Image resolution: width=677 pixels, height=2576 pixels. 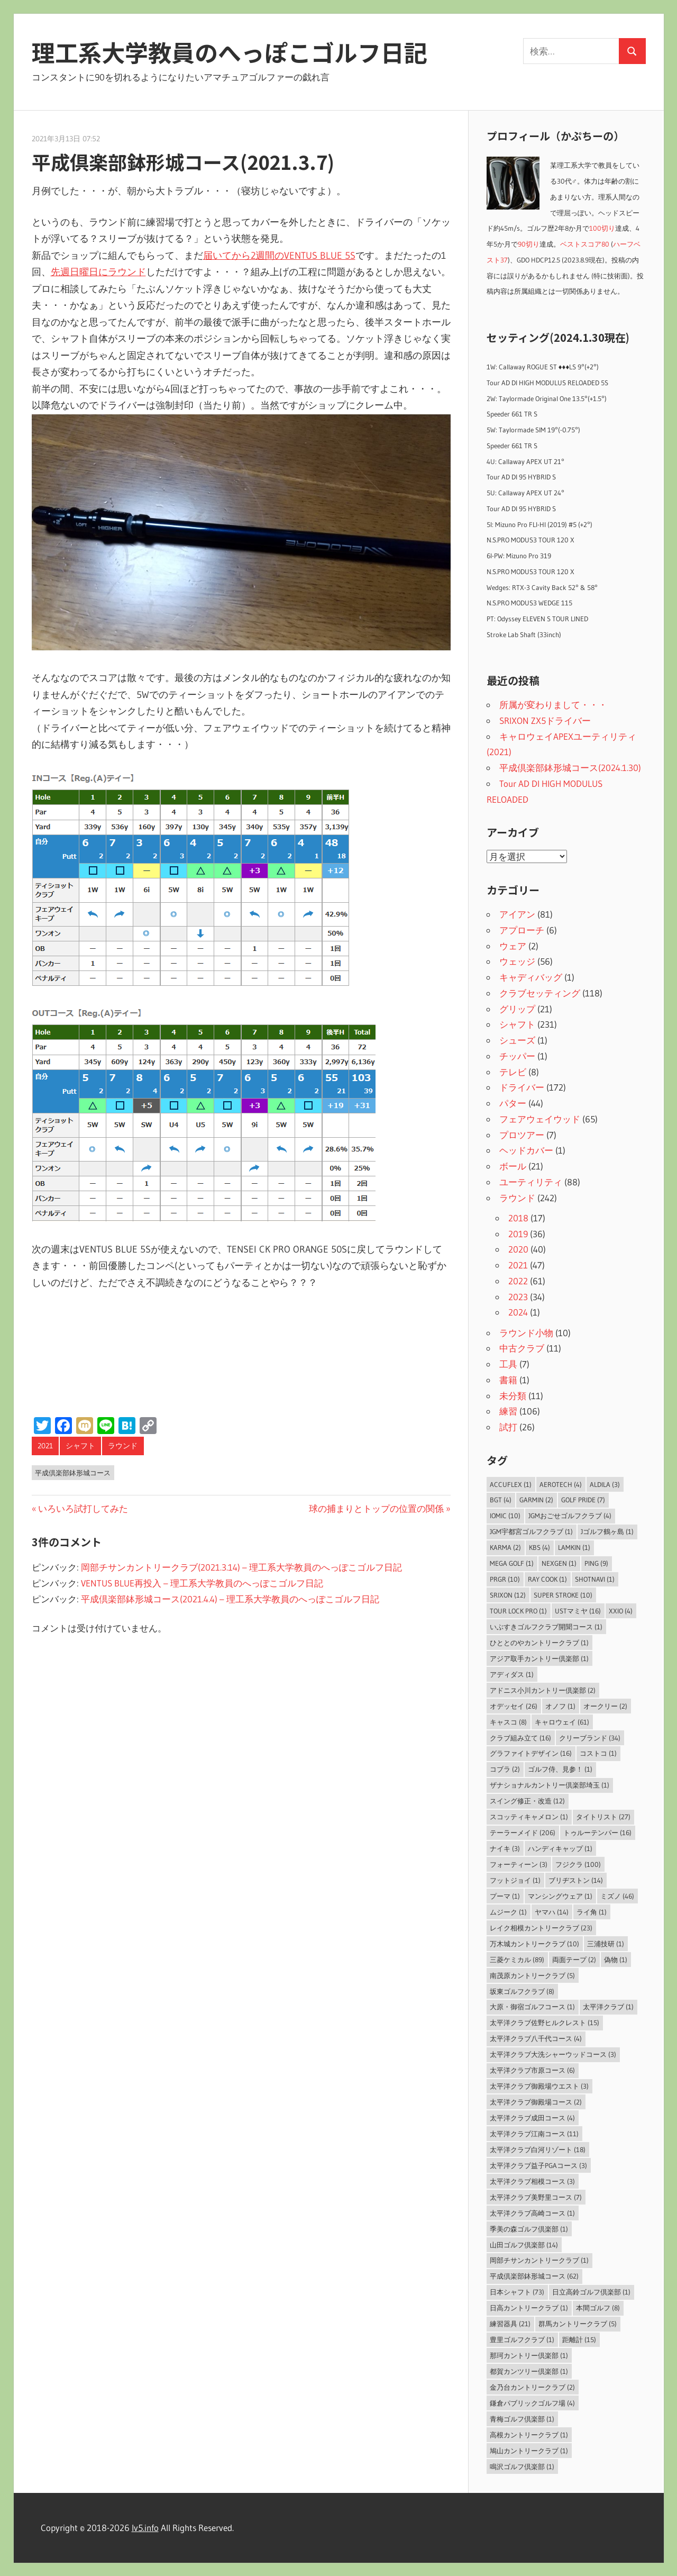 I want to click on ひととのやカントリークラブ [ひととのやカントリークラブ (1個の項目)], so click(x=539, y=1642).